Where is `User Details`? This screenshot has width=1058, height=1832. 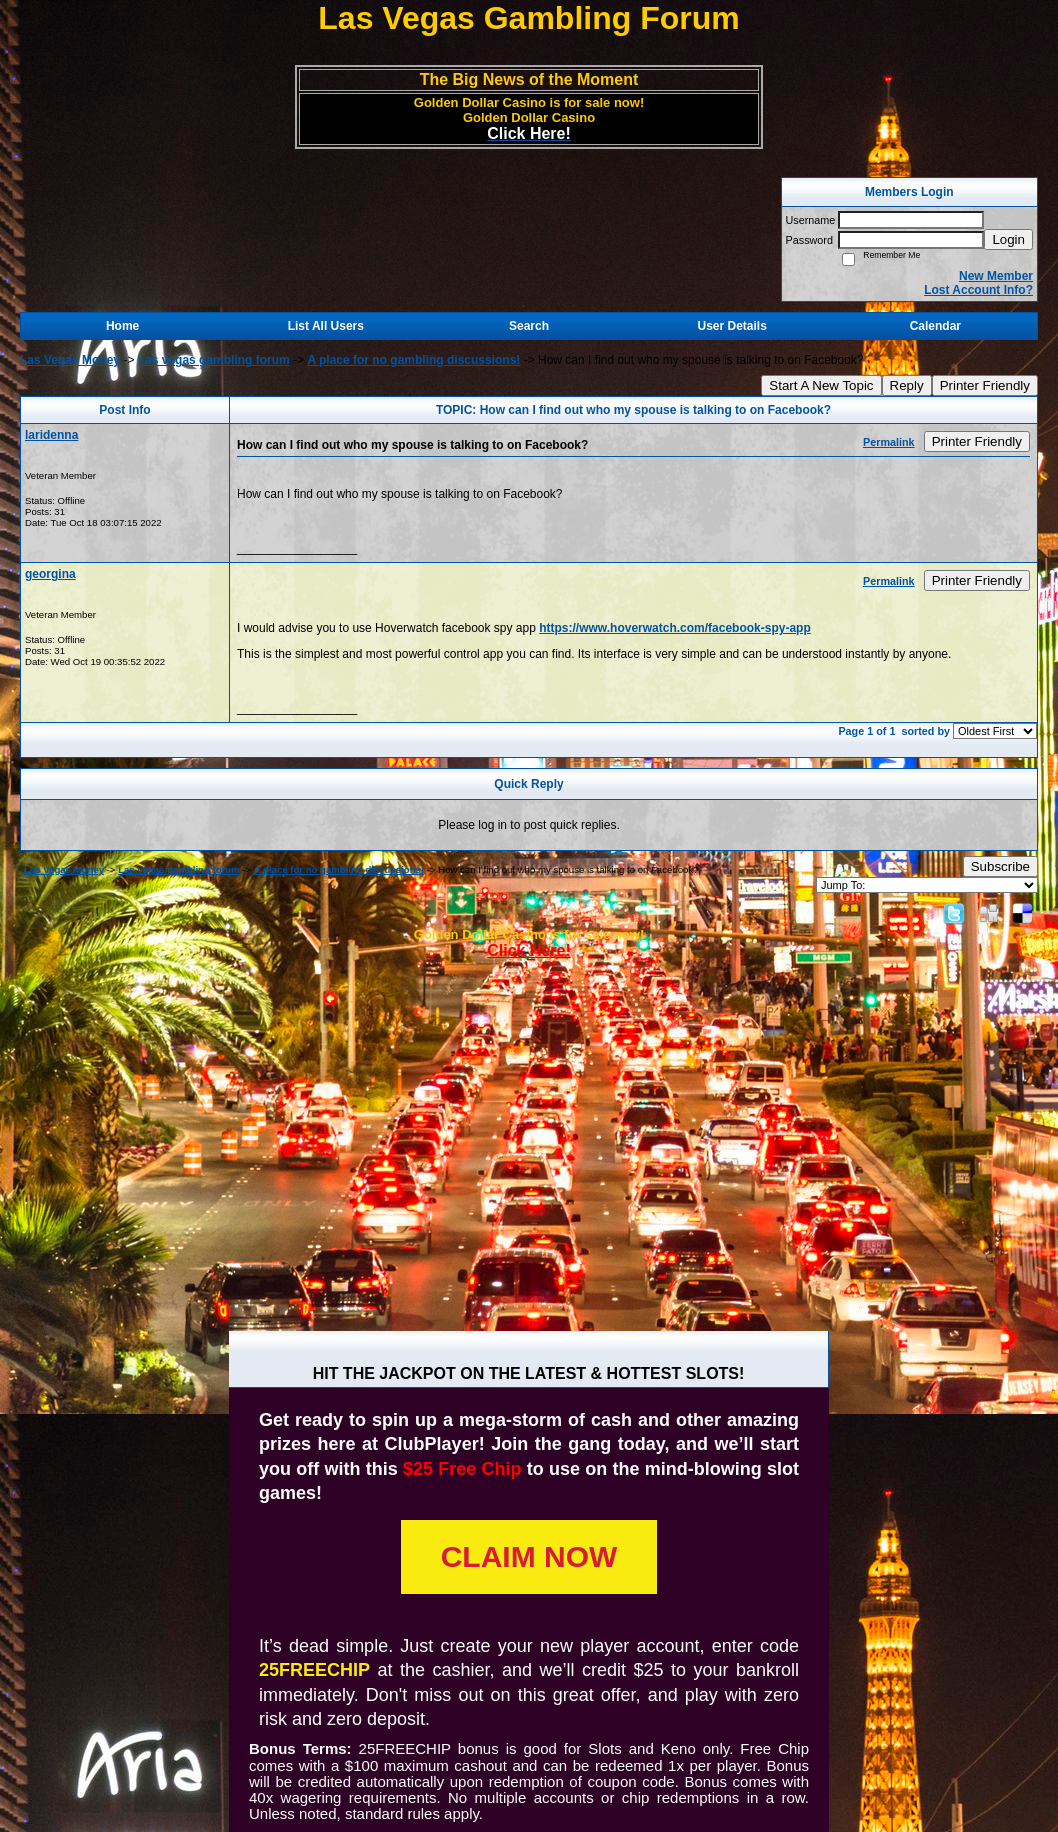
User Details is located at coordinates (731, 326).